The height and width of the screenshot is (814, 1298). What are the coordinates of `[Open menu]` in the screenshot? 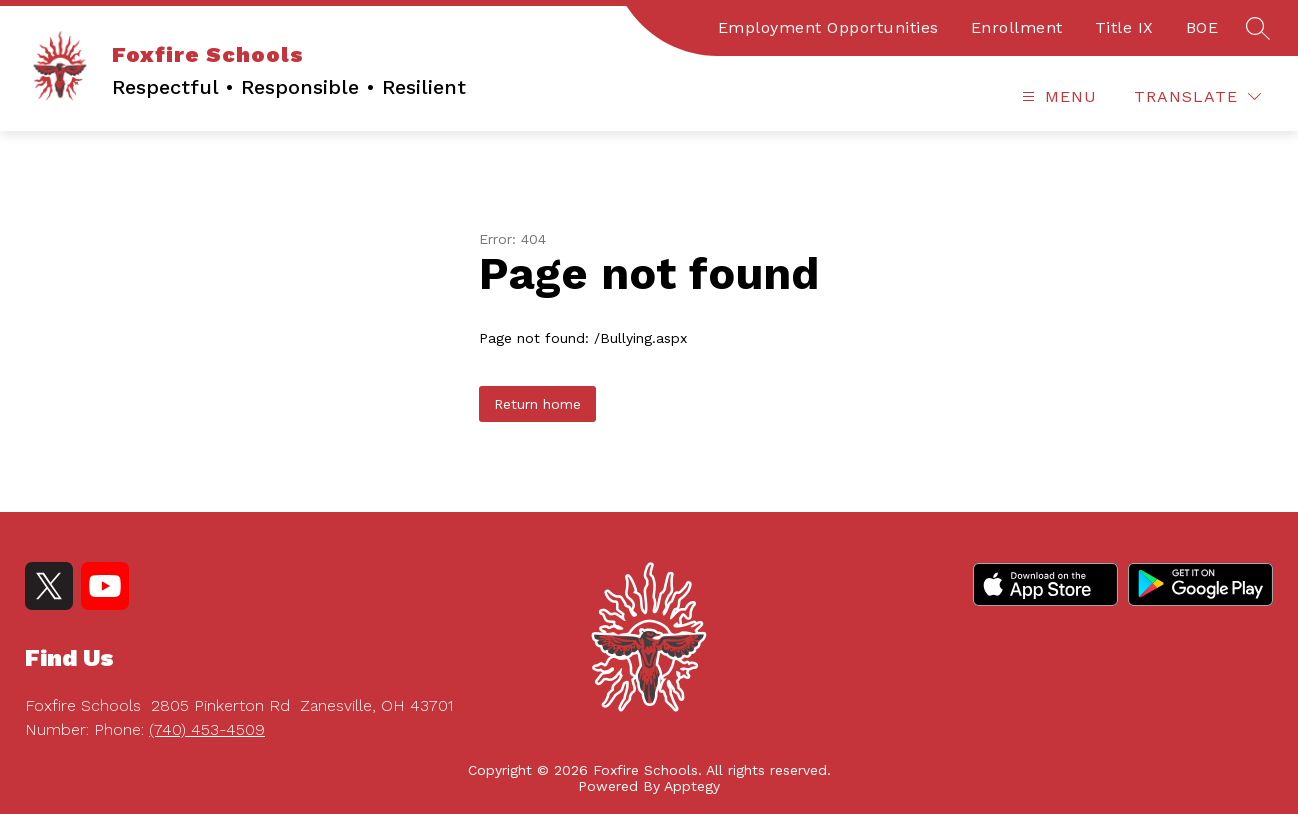 It's located at (1057, 96).